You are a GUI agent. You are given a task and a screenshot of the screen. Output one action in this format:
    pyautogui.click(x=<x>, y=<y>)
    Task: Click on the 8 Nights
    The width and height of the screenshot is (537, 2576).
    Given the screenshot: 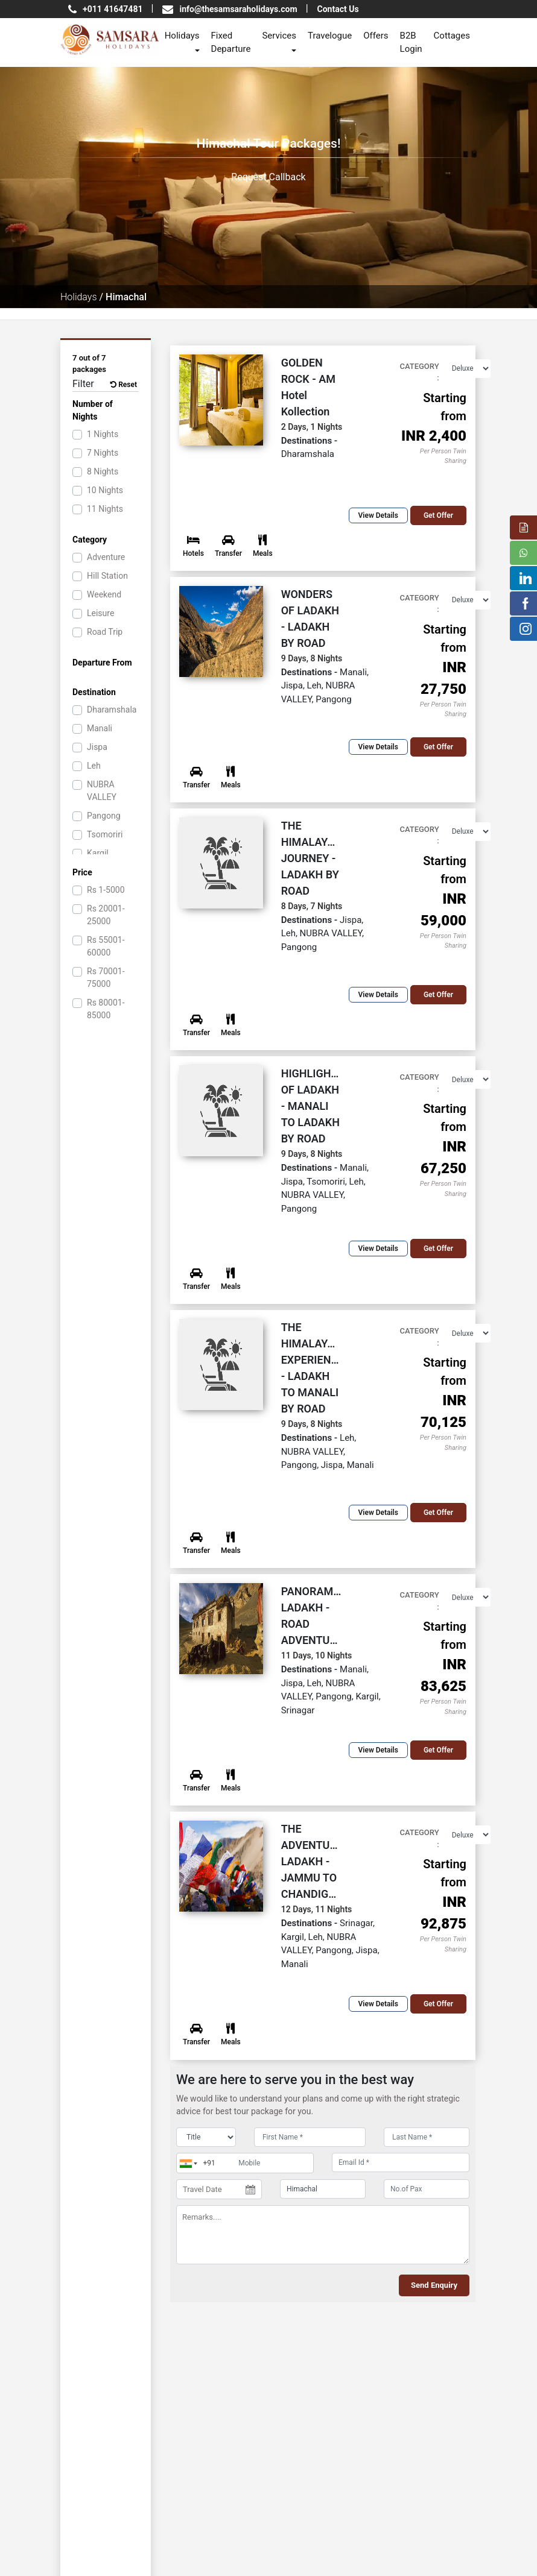 What is the action you would take?
    pyautogui.click(x=102, y=471)
    